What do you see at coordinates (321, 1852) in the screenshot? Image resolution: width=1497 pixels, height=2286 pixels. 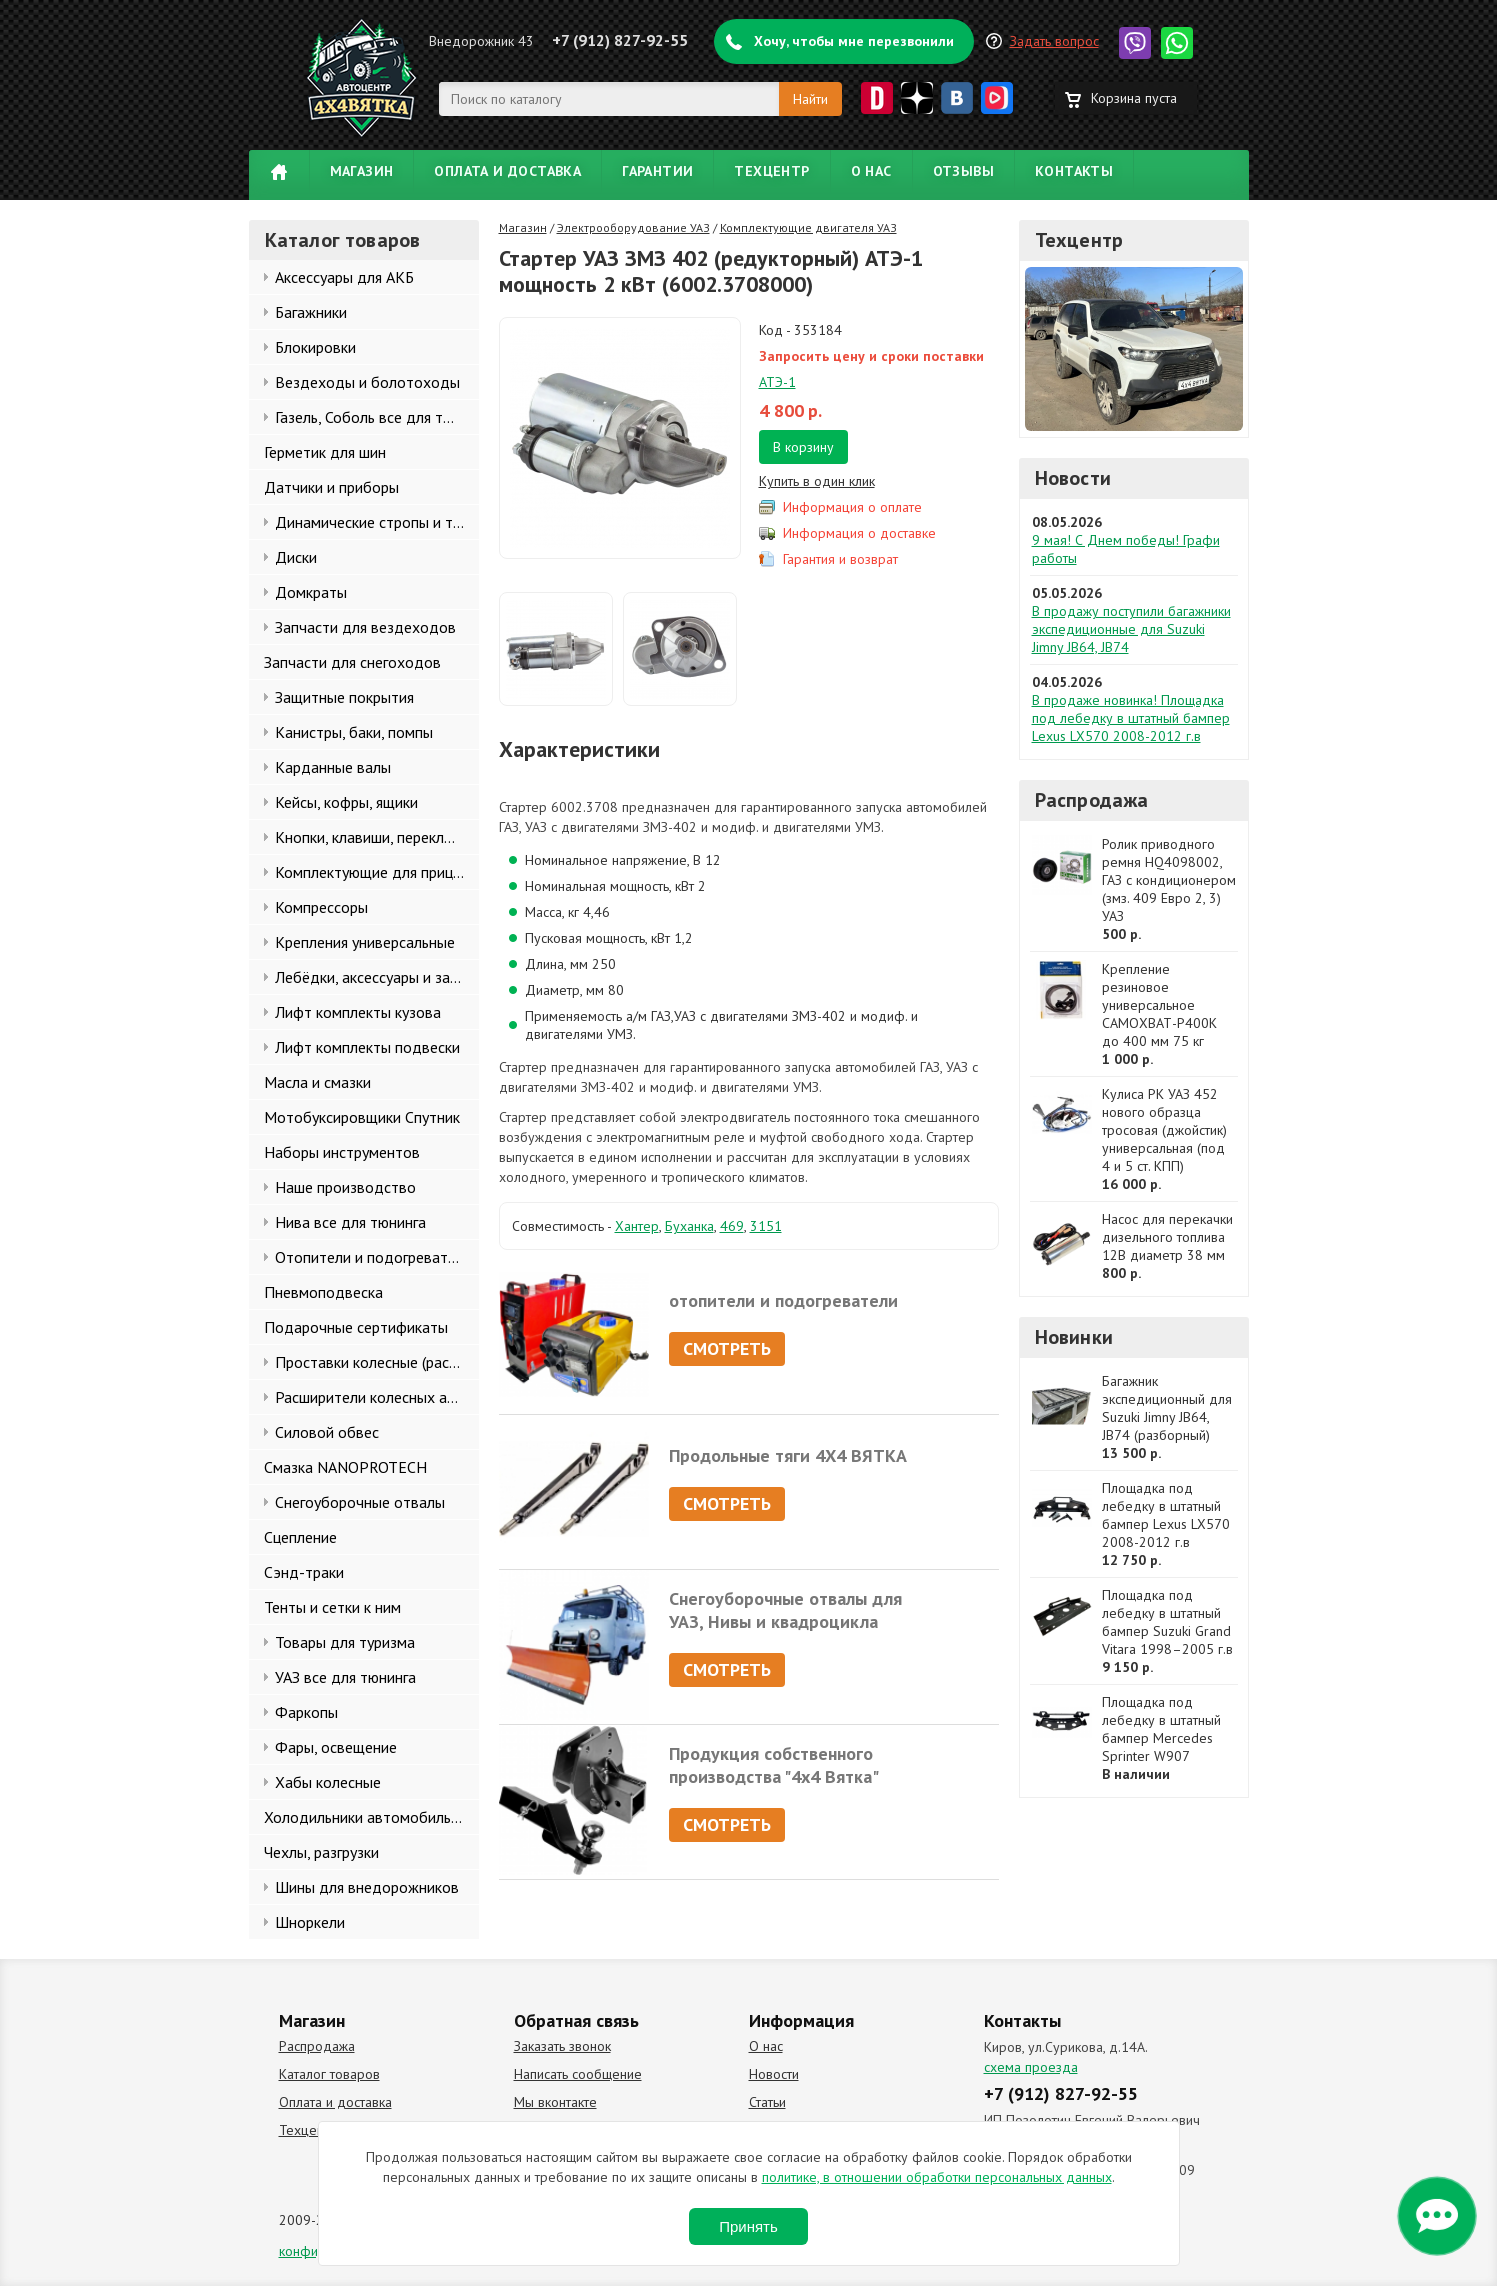 I see `Чехлы, разгрузки` at bounding box center [321, 1852].